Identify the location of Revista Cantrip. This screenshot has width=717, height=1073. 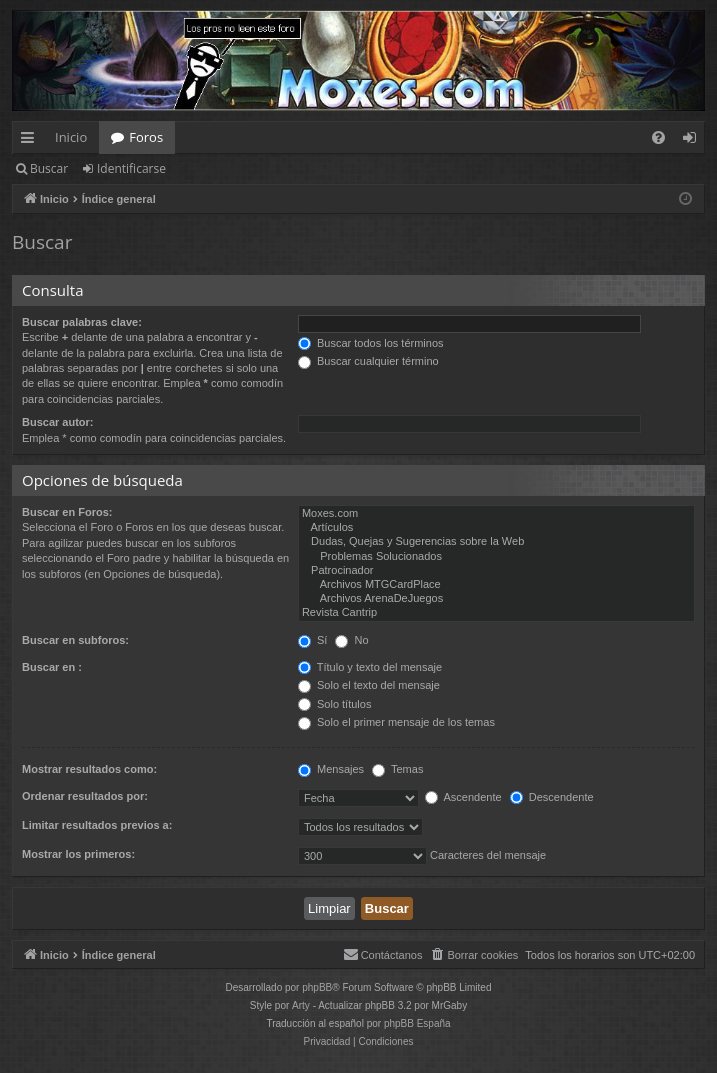
(496, 613).